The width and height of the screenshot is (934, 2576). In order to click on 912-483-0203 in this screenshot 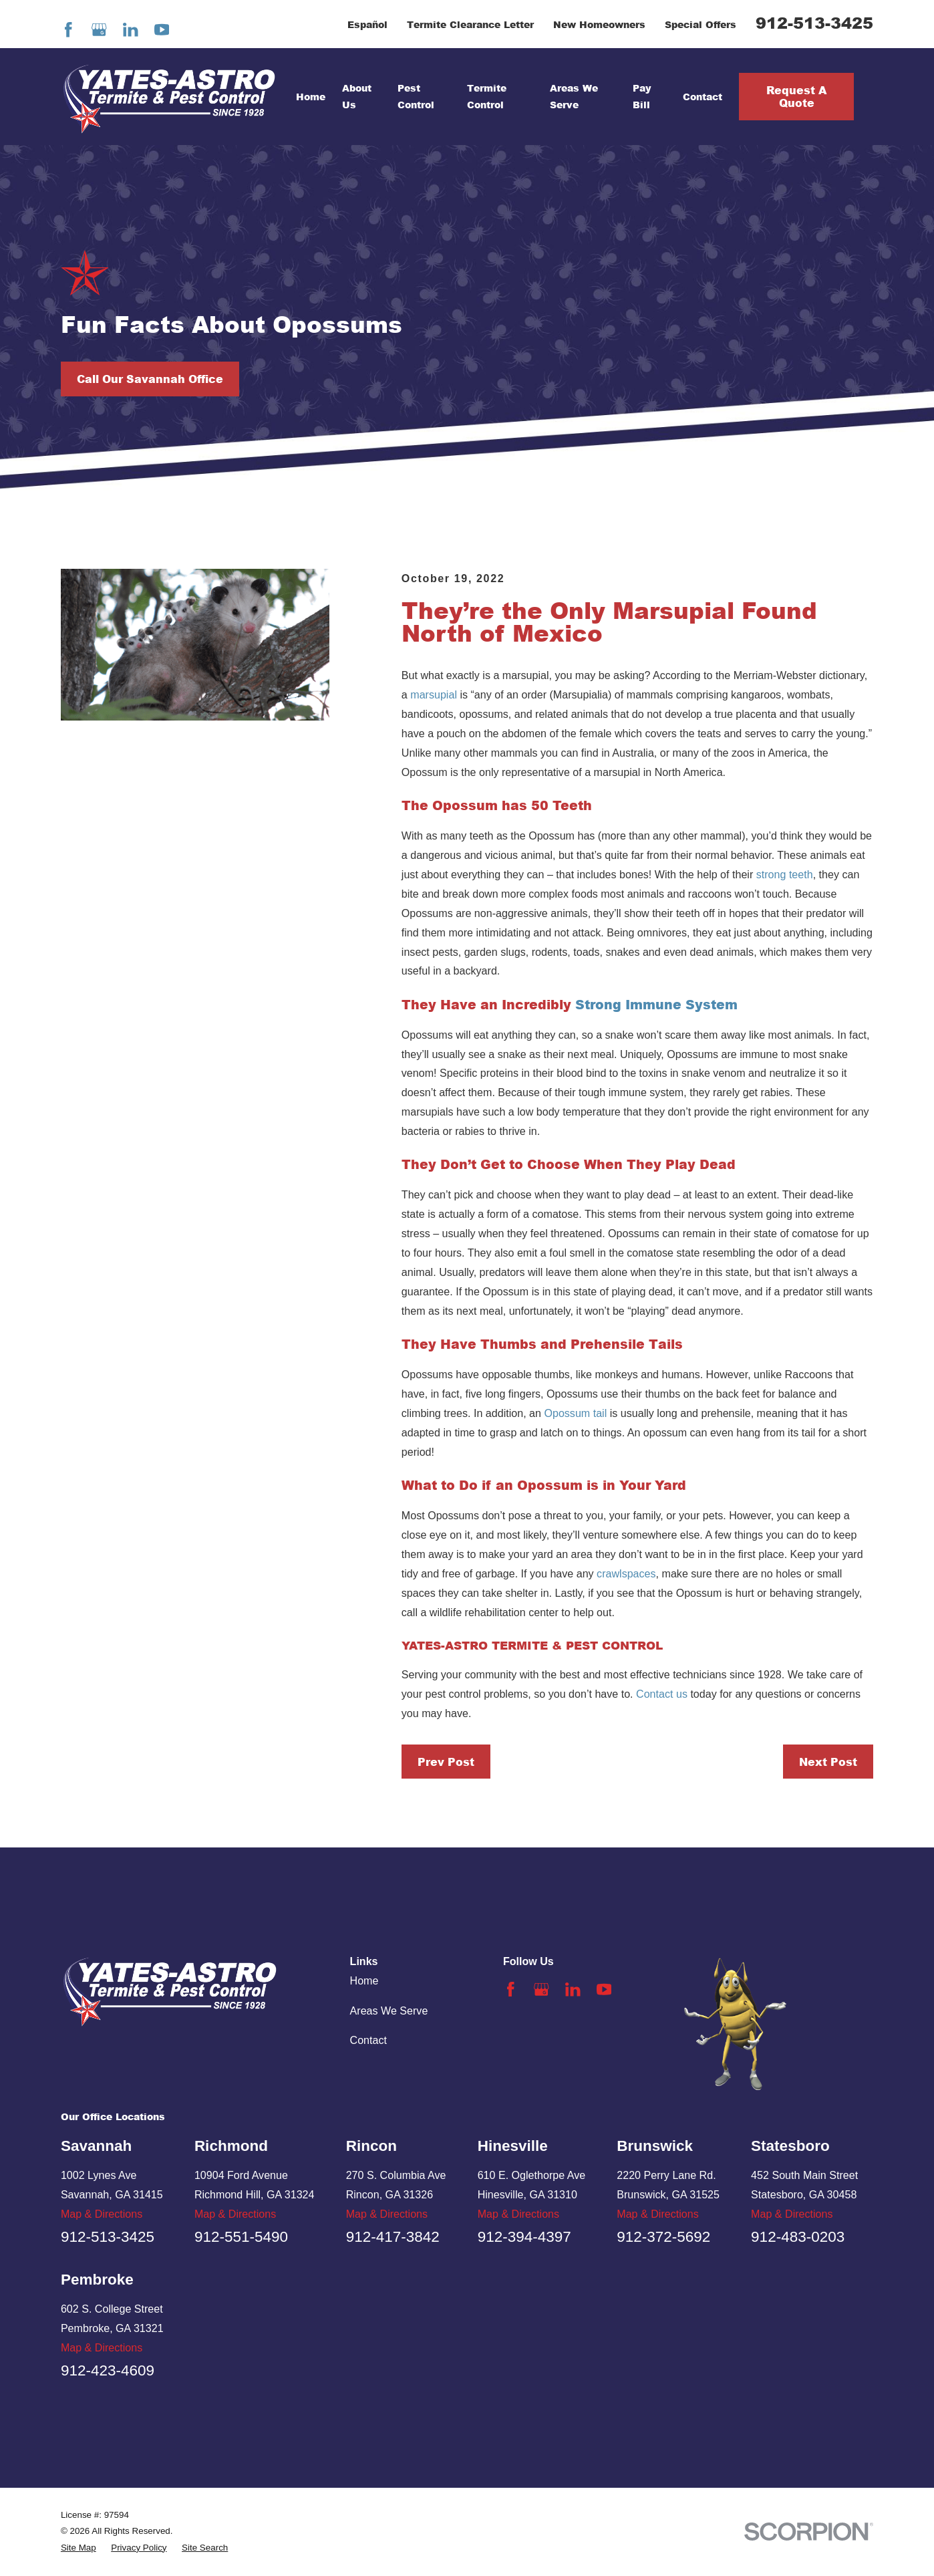, I will do `click(797, 2236)`.